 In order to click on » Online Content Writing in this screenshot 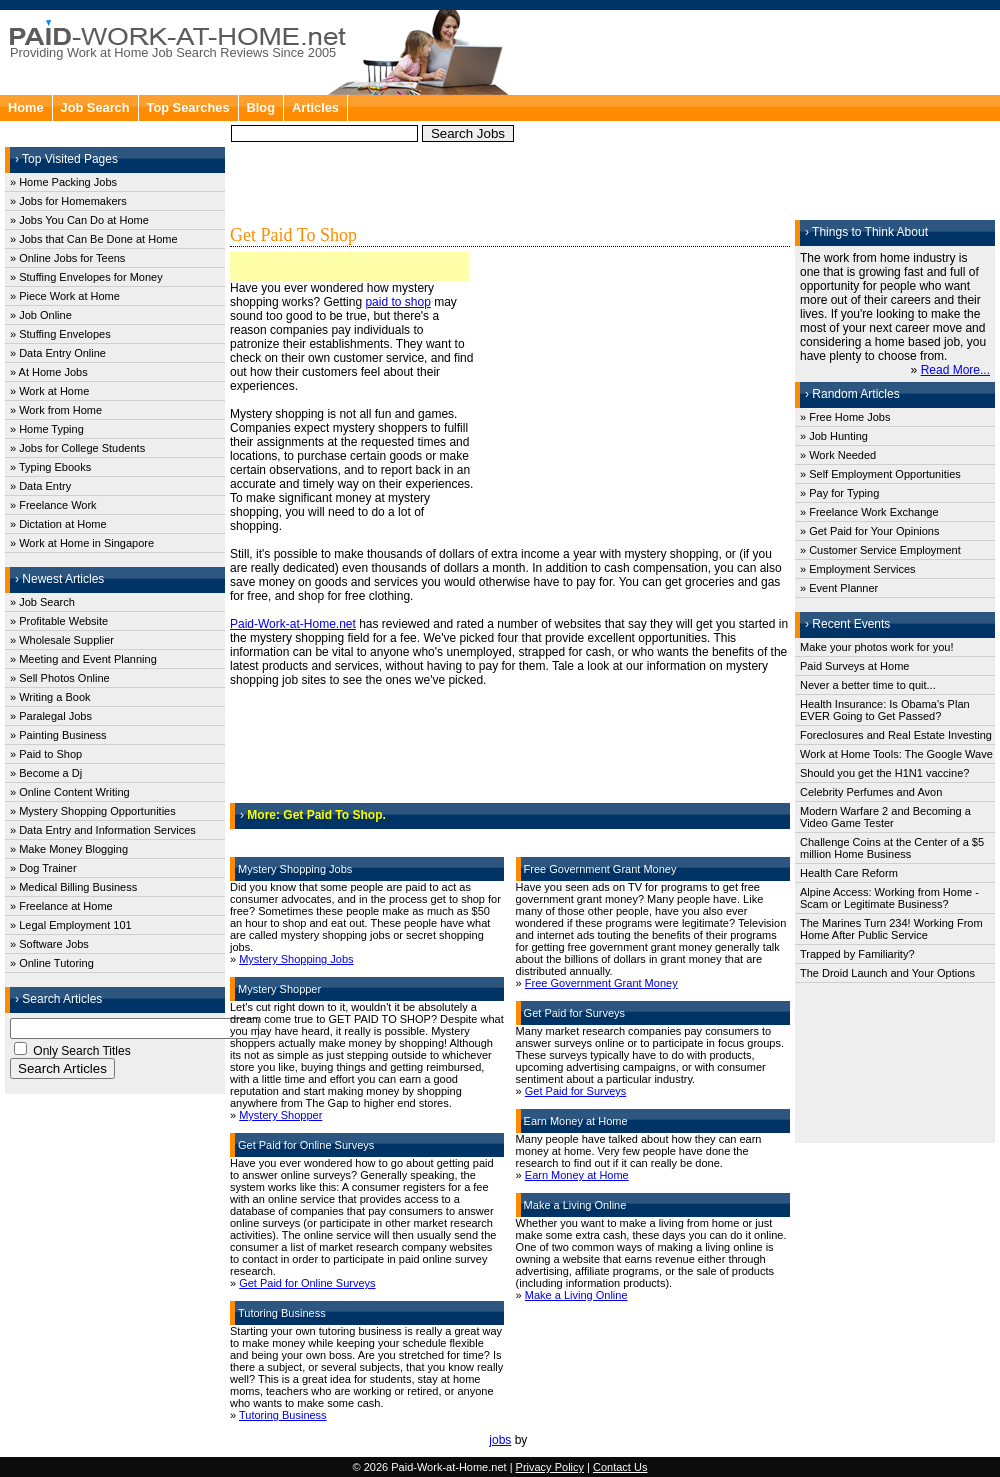, I will do `click(70, 792)`.